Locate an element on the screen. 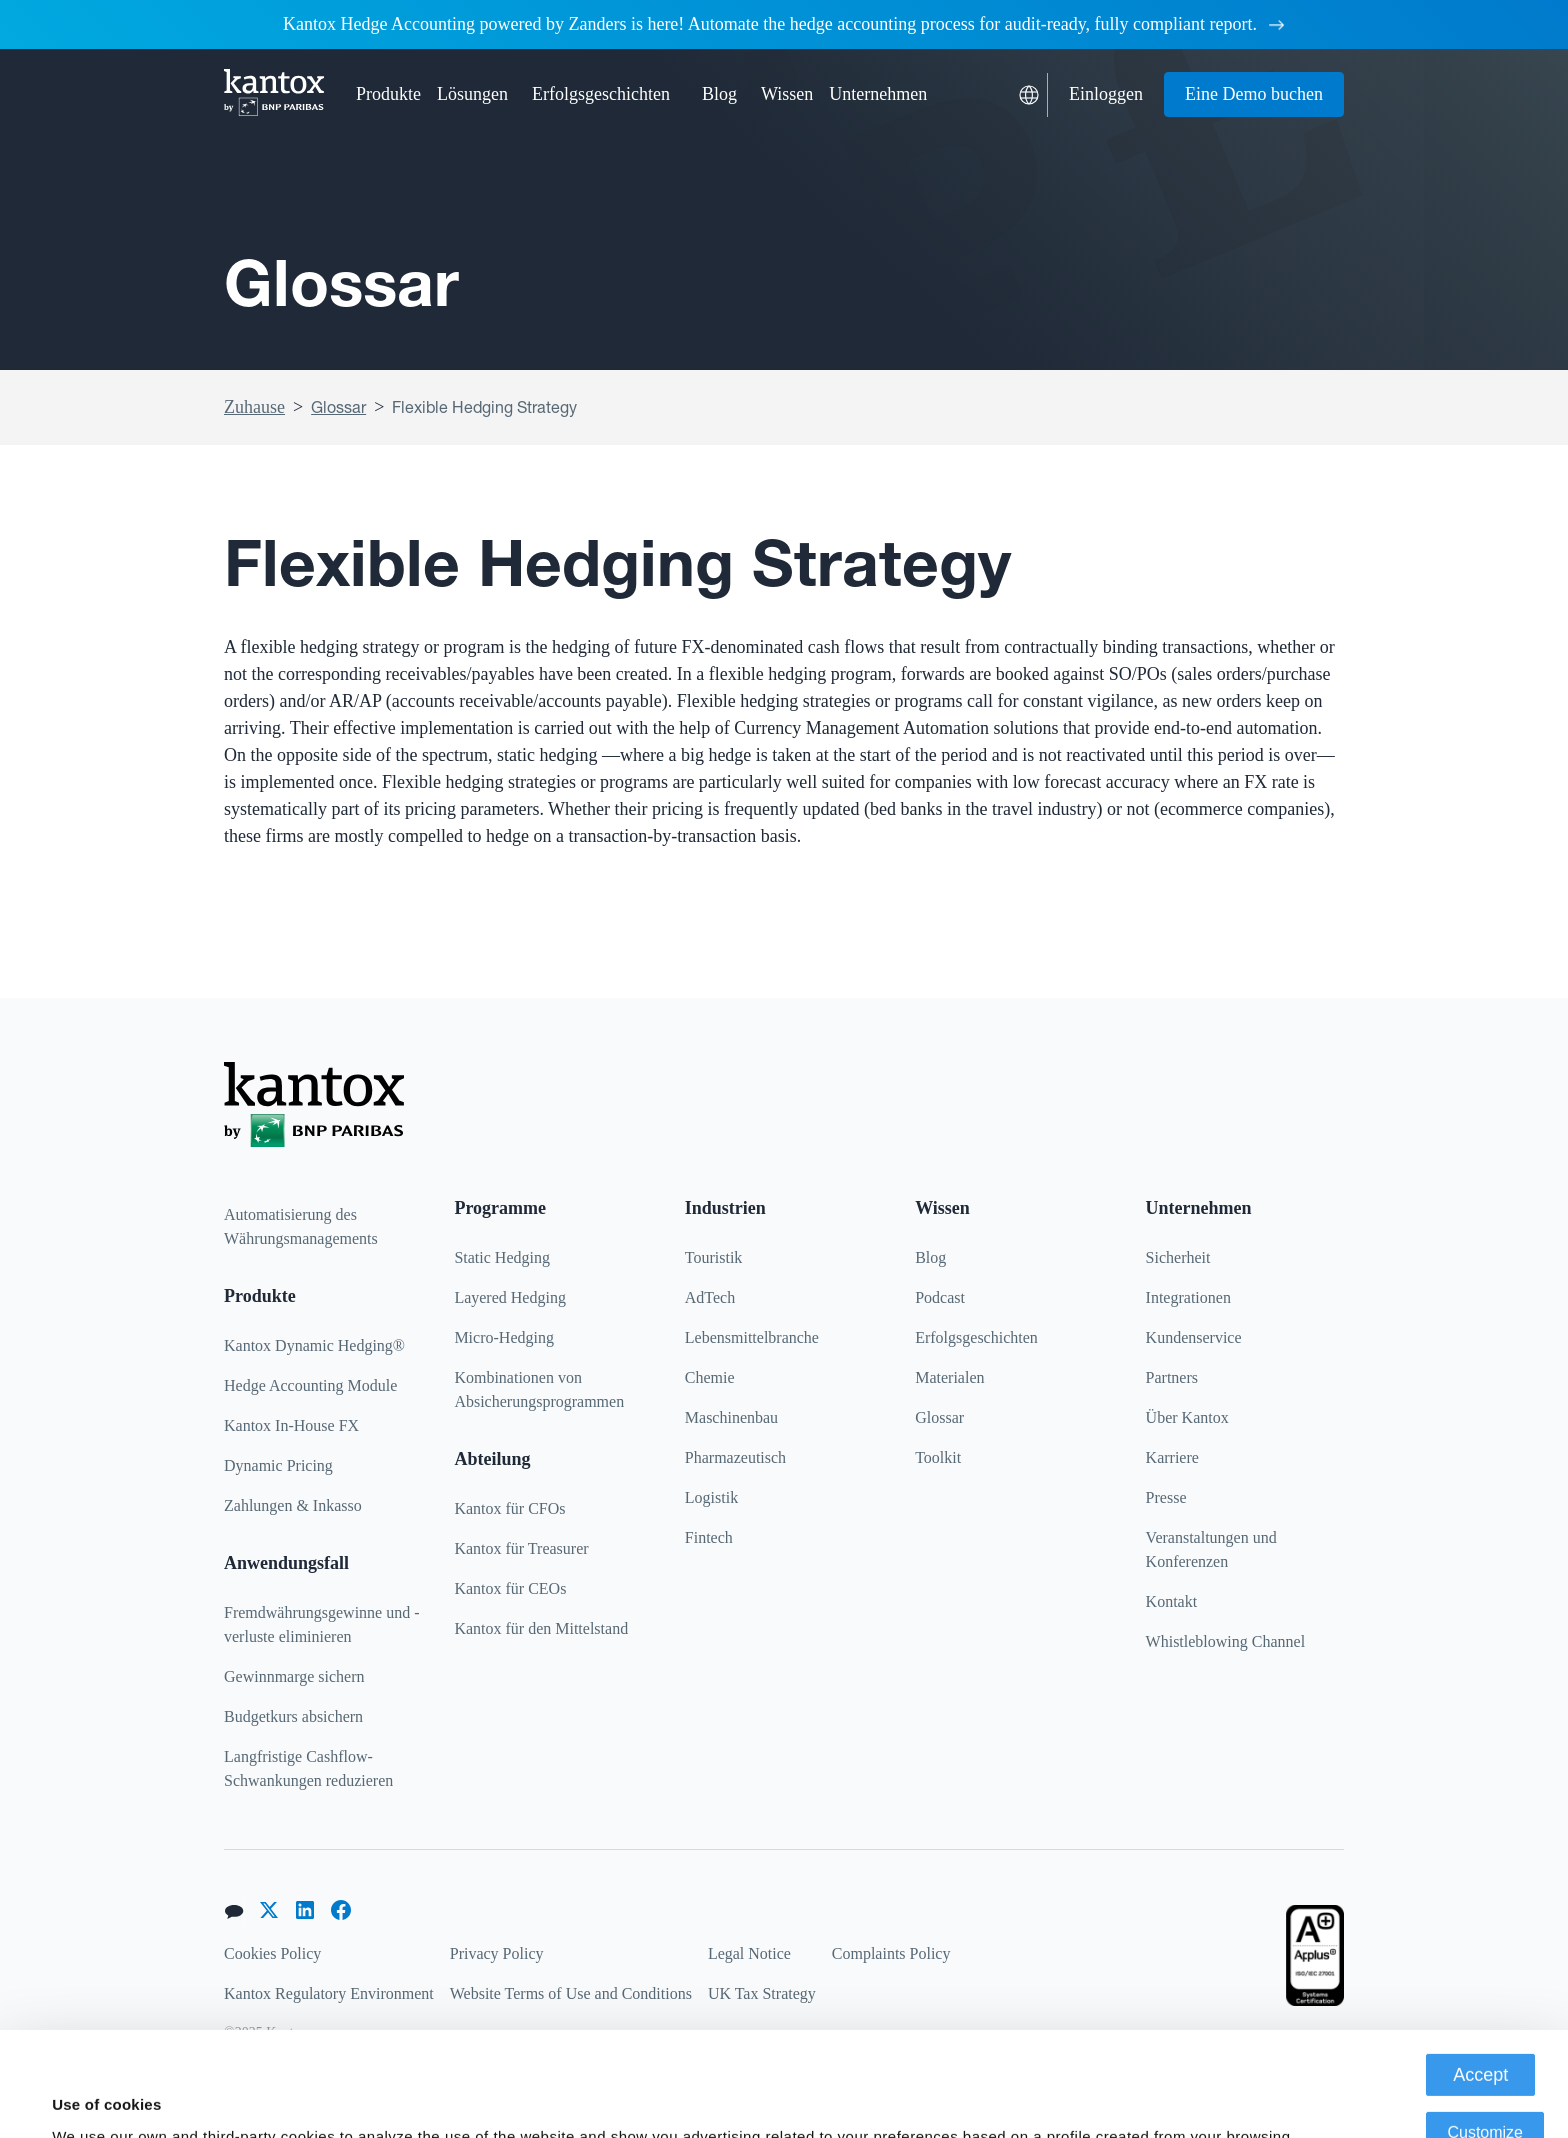 The width and height of the screenshot is (1568, 2138). Materialen is located at coordinates (949, 1377).